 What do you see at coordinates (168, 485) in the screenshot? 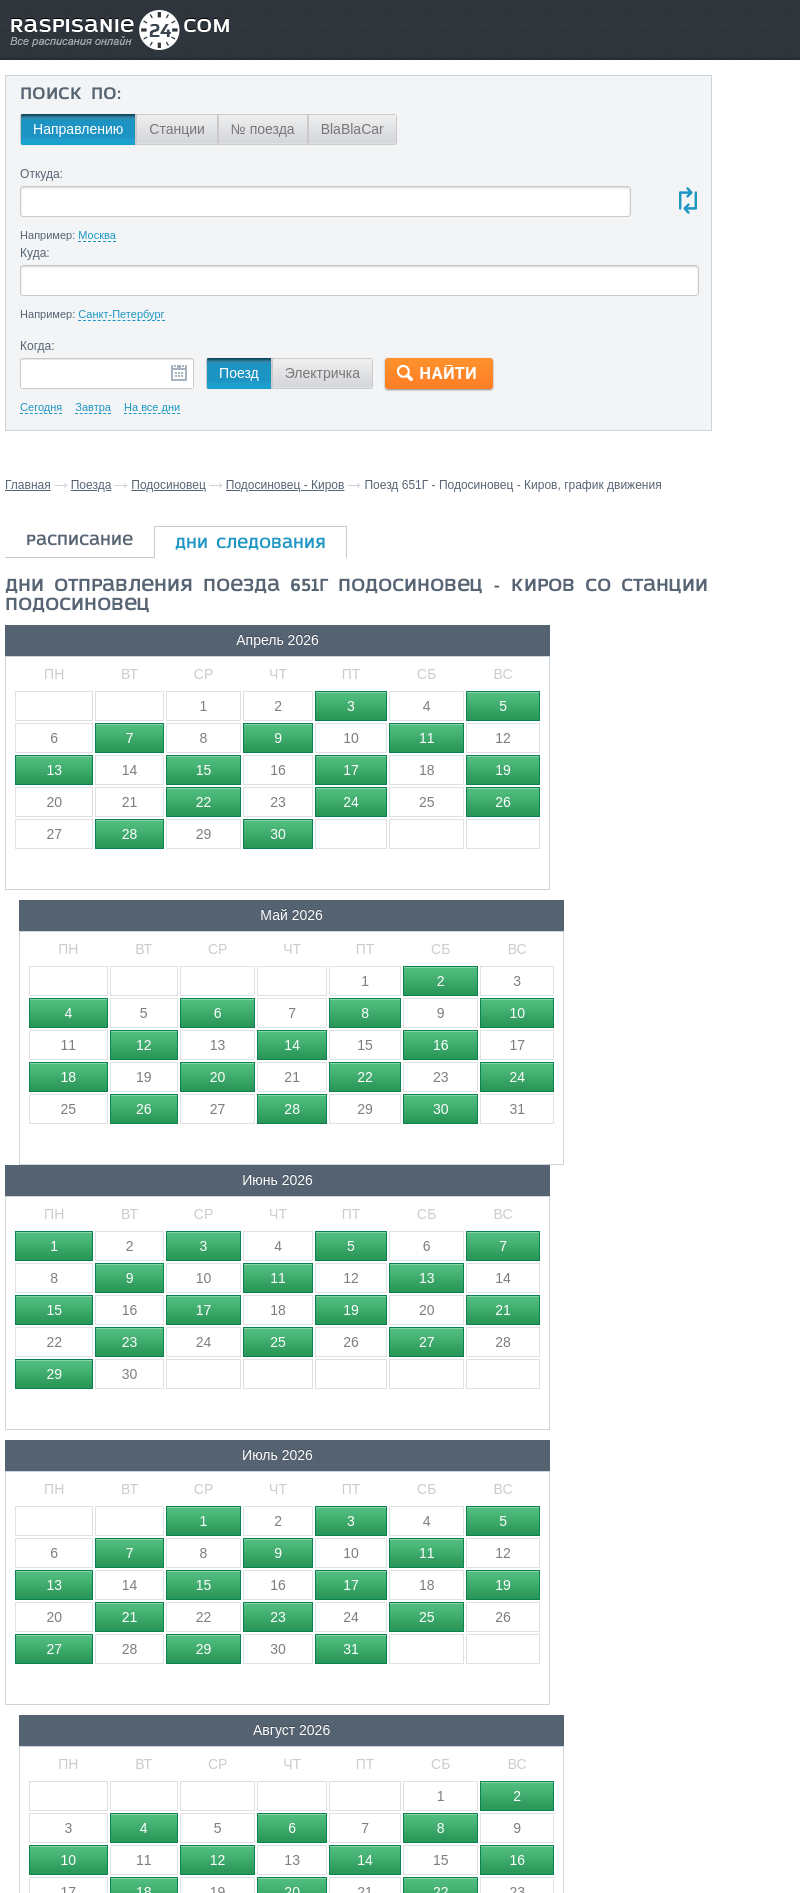
I see `Подосиновец` at bounding box center [168, 485].